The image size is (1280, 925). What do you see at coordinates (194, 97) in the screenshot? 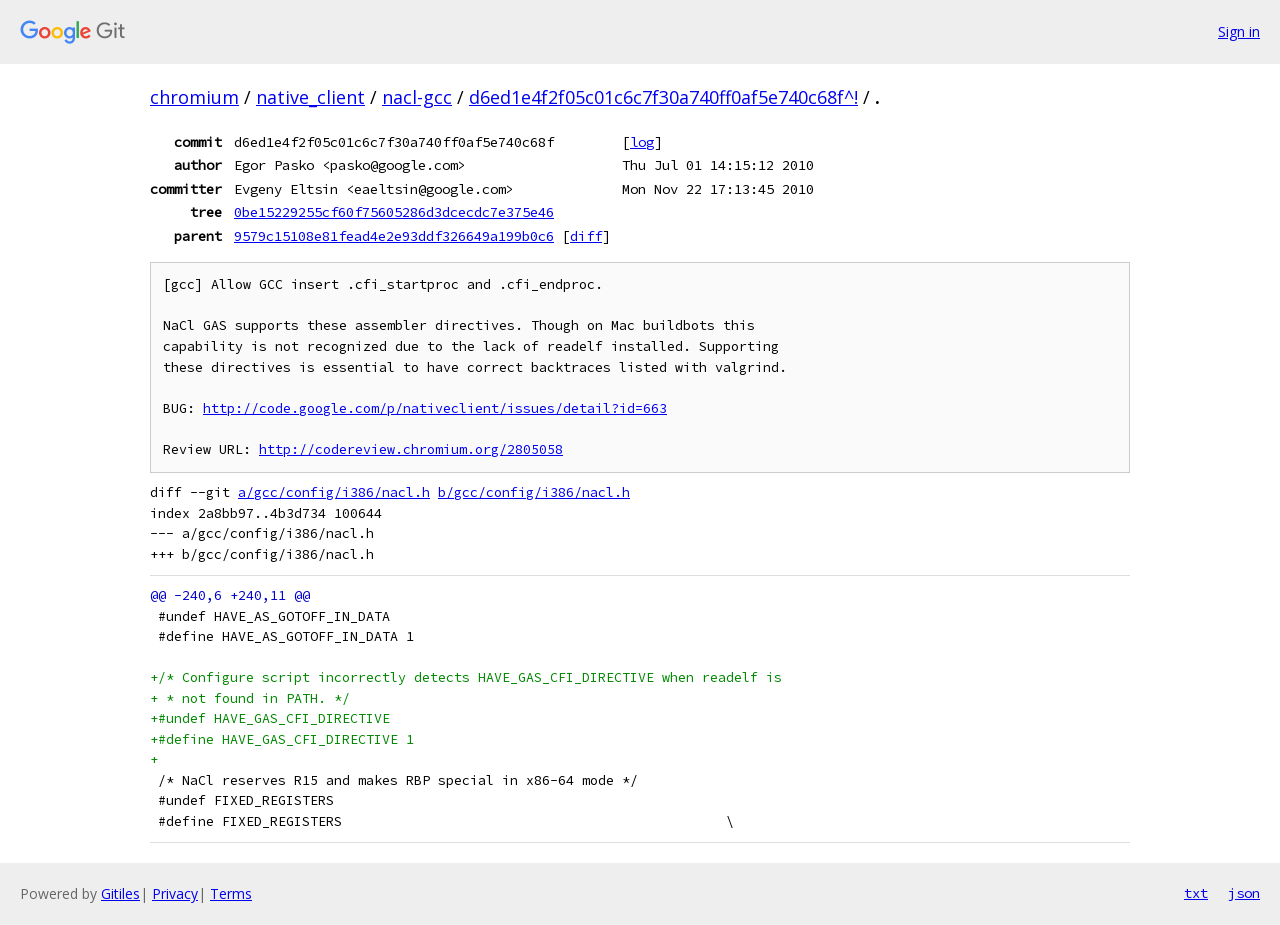
I see `chromium` at bounding box center [194, 97].